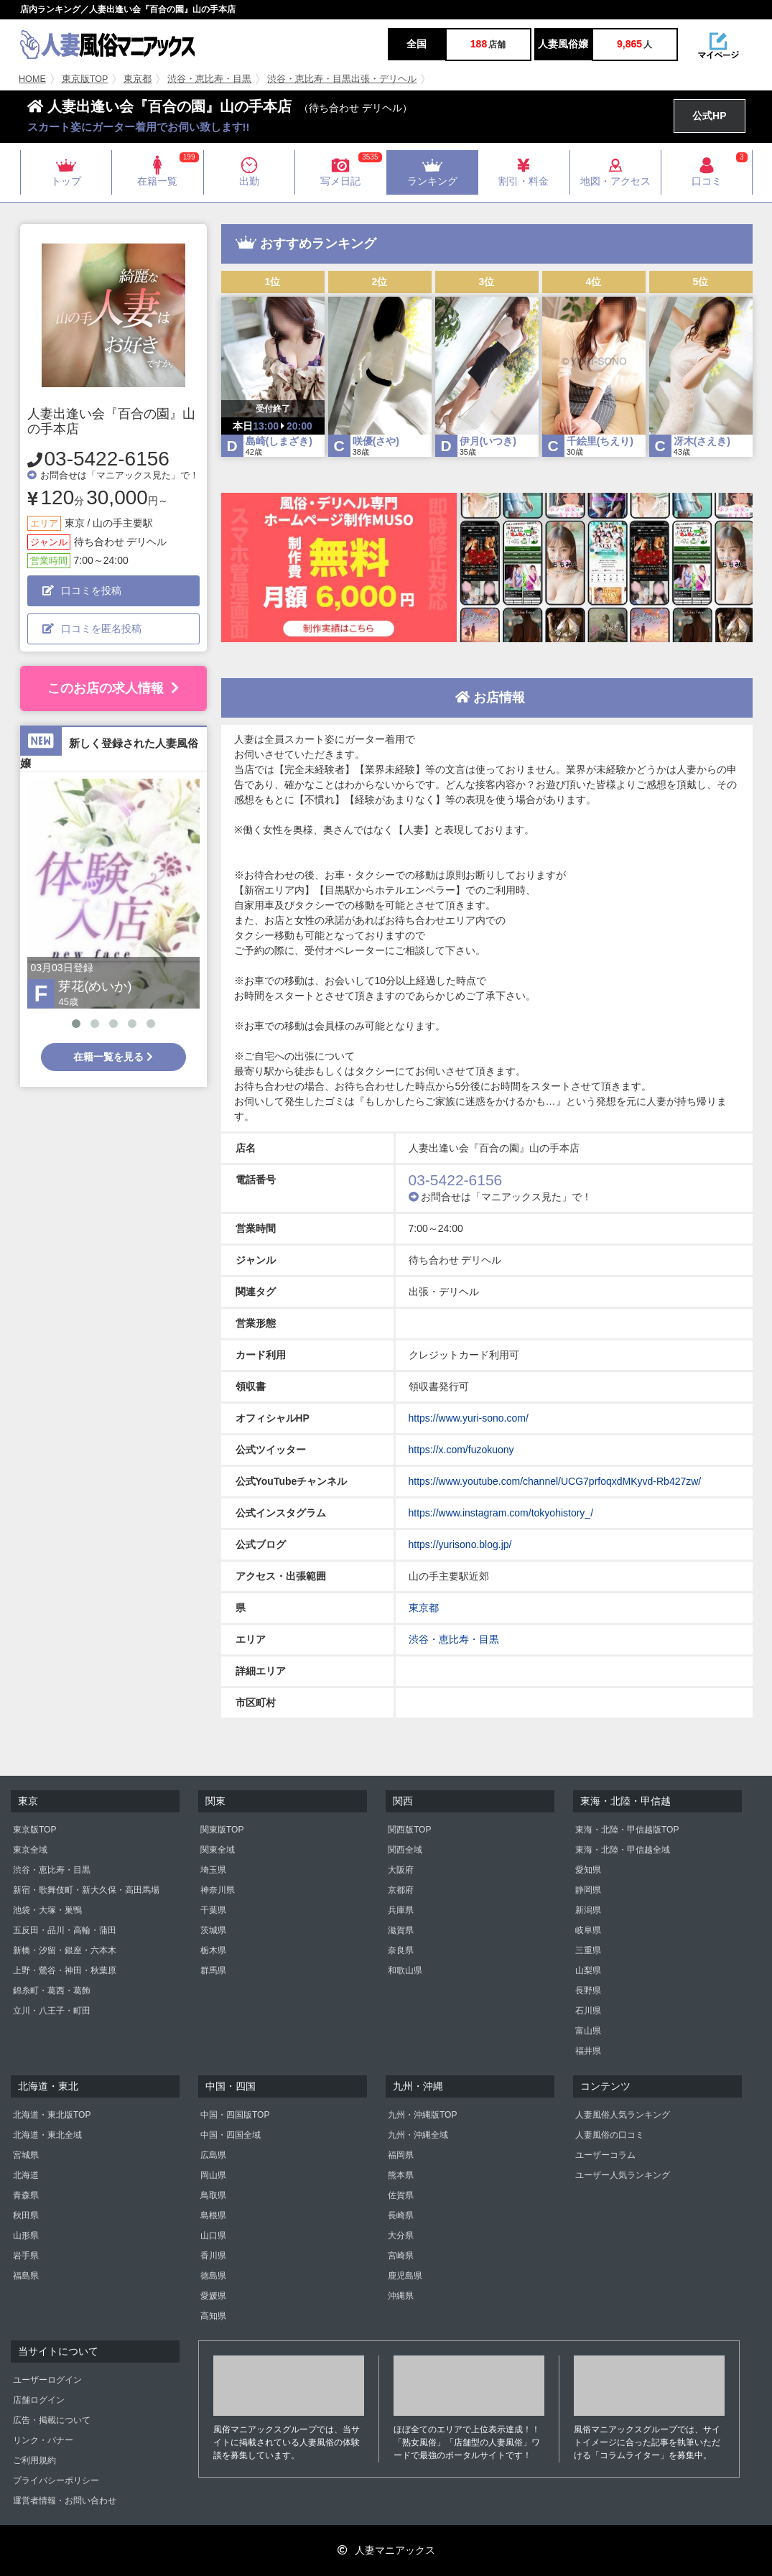 The width and height of the screenshot is (772, 2576). What do you see at coordinates (401, 1950) in the screenshot?
I see `奈良県` at bounding box center [401, 1950].